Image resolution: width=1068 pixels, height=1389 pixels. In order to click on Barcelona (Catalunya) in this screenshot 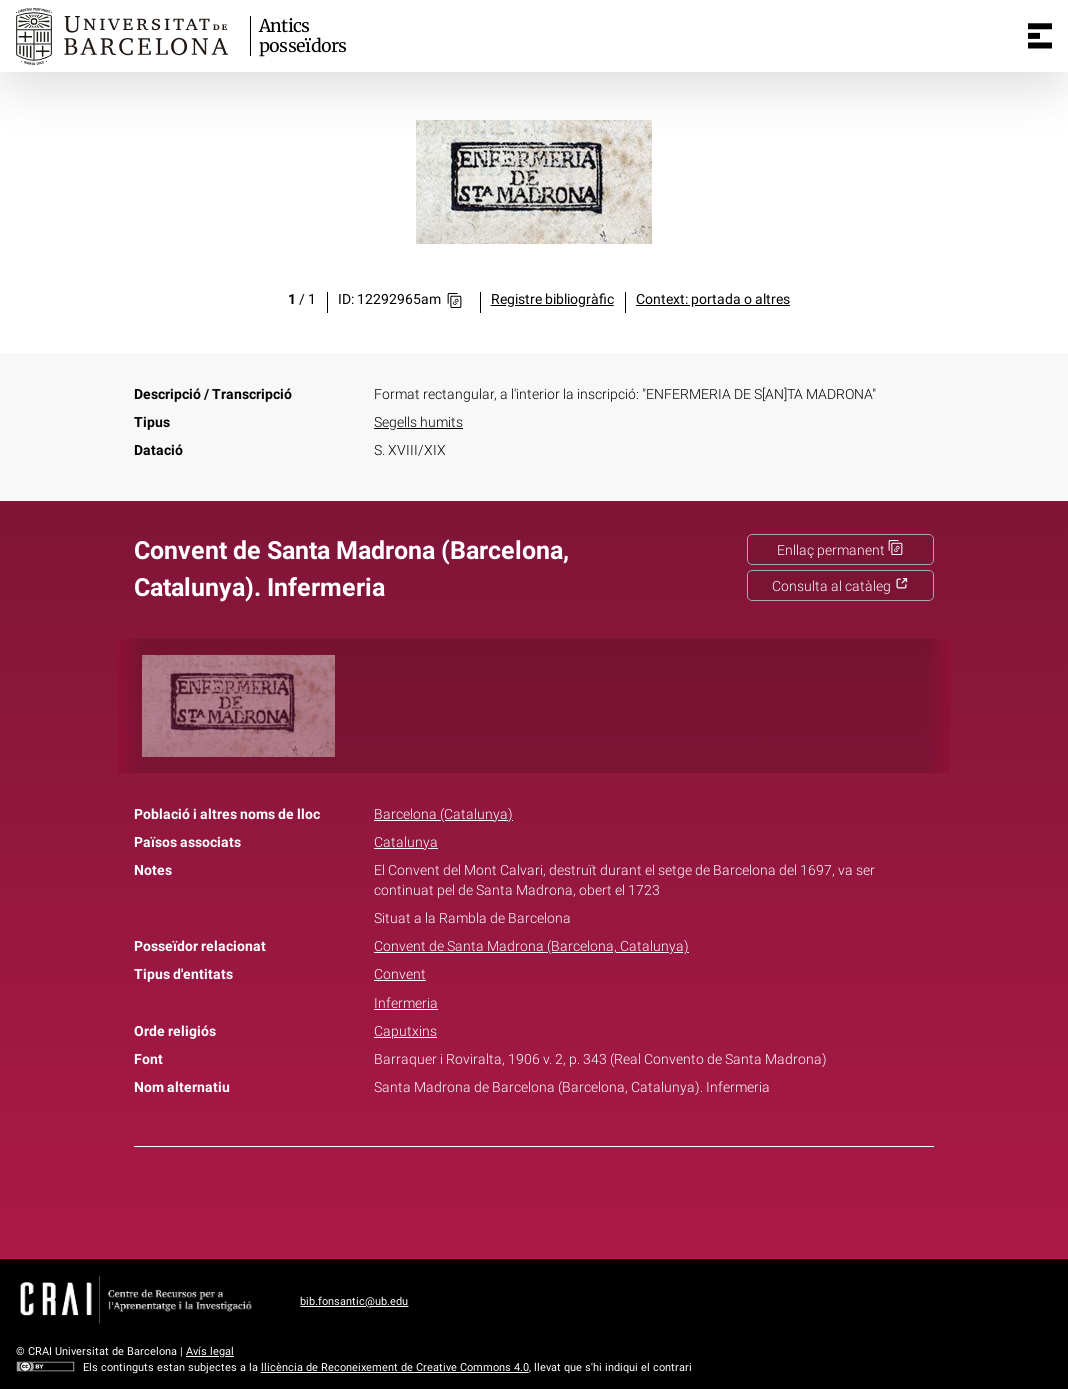, I will do `click(443, 814)`.